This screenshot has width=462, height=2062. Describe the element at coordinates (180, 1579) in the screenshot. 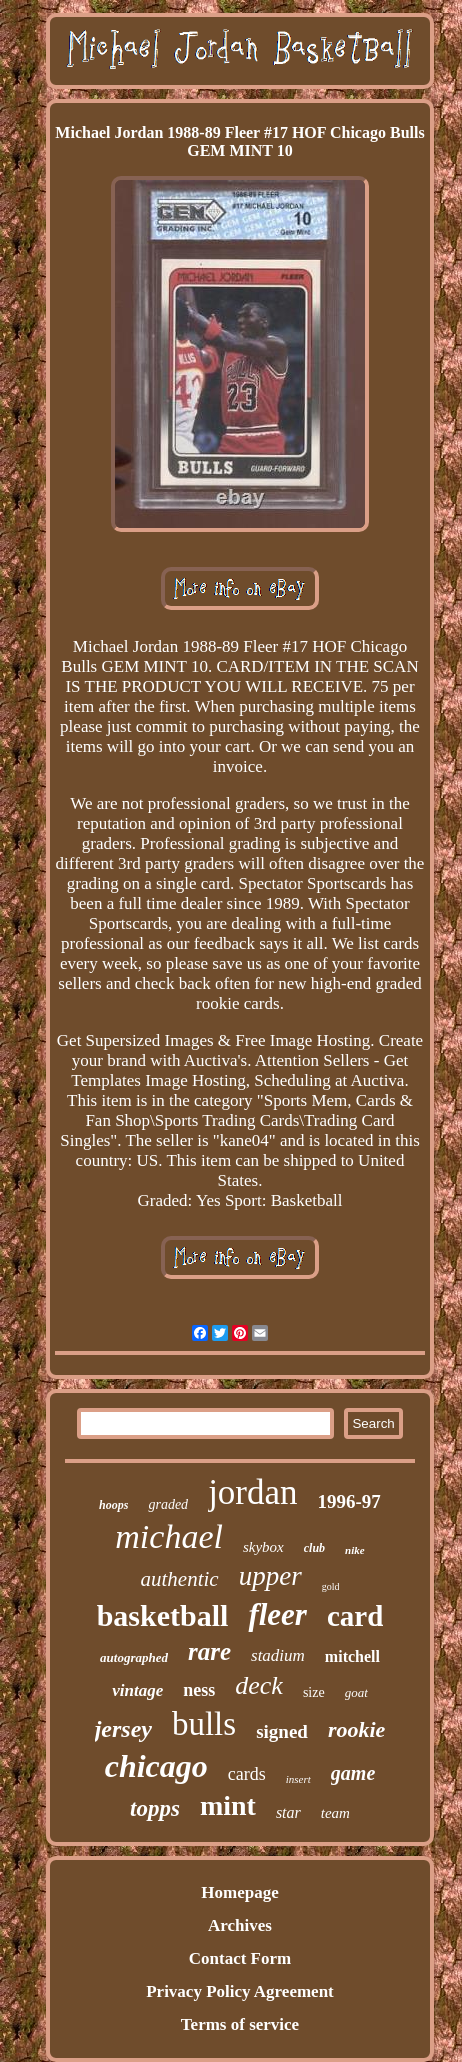

I see `authentic` at that location.